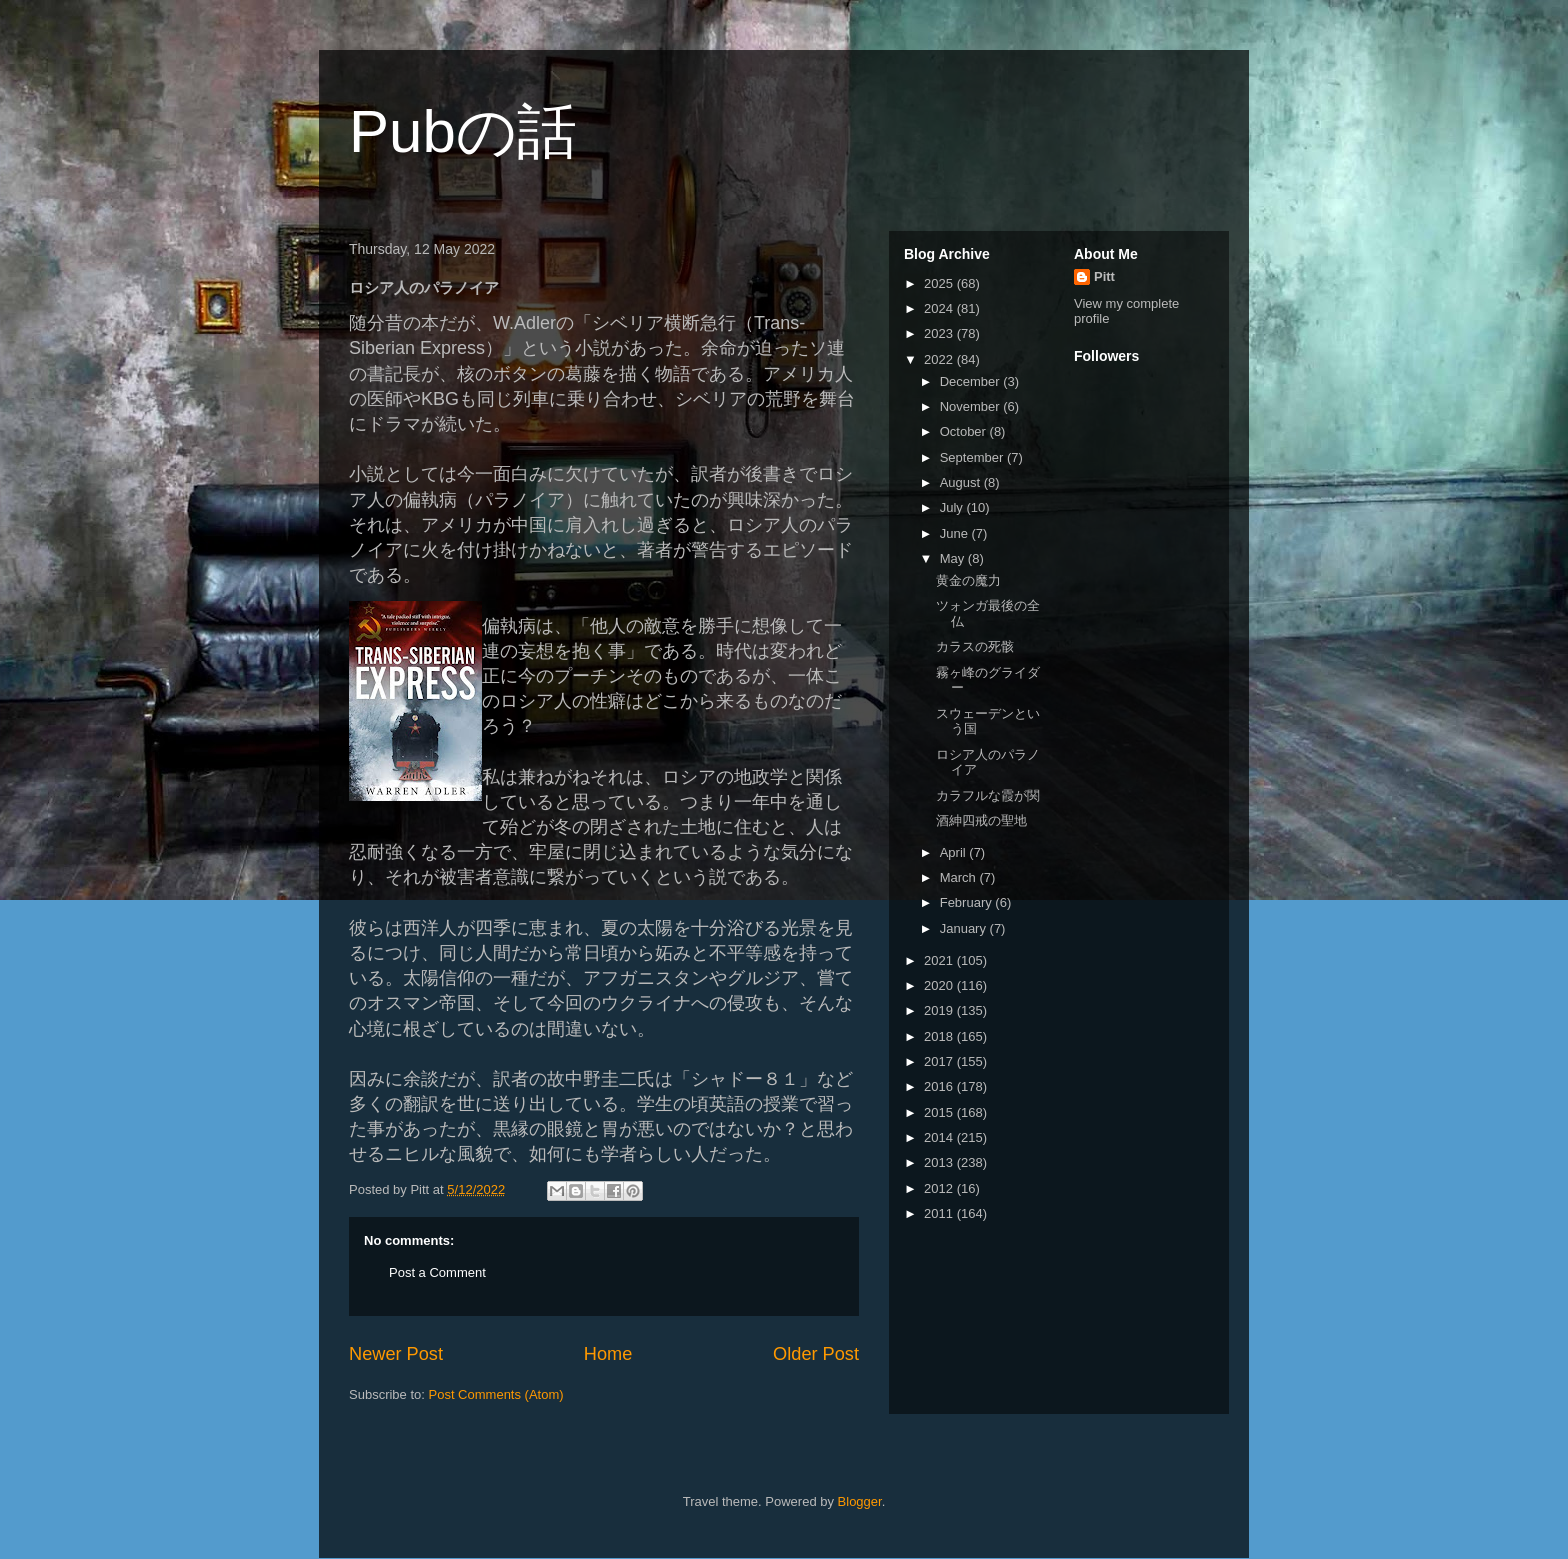 This screenshot has width=1568, height=1559. I want to click on December, so click(972, 381).